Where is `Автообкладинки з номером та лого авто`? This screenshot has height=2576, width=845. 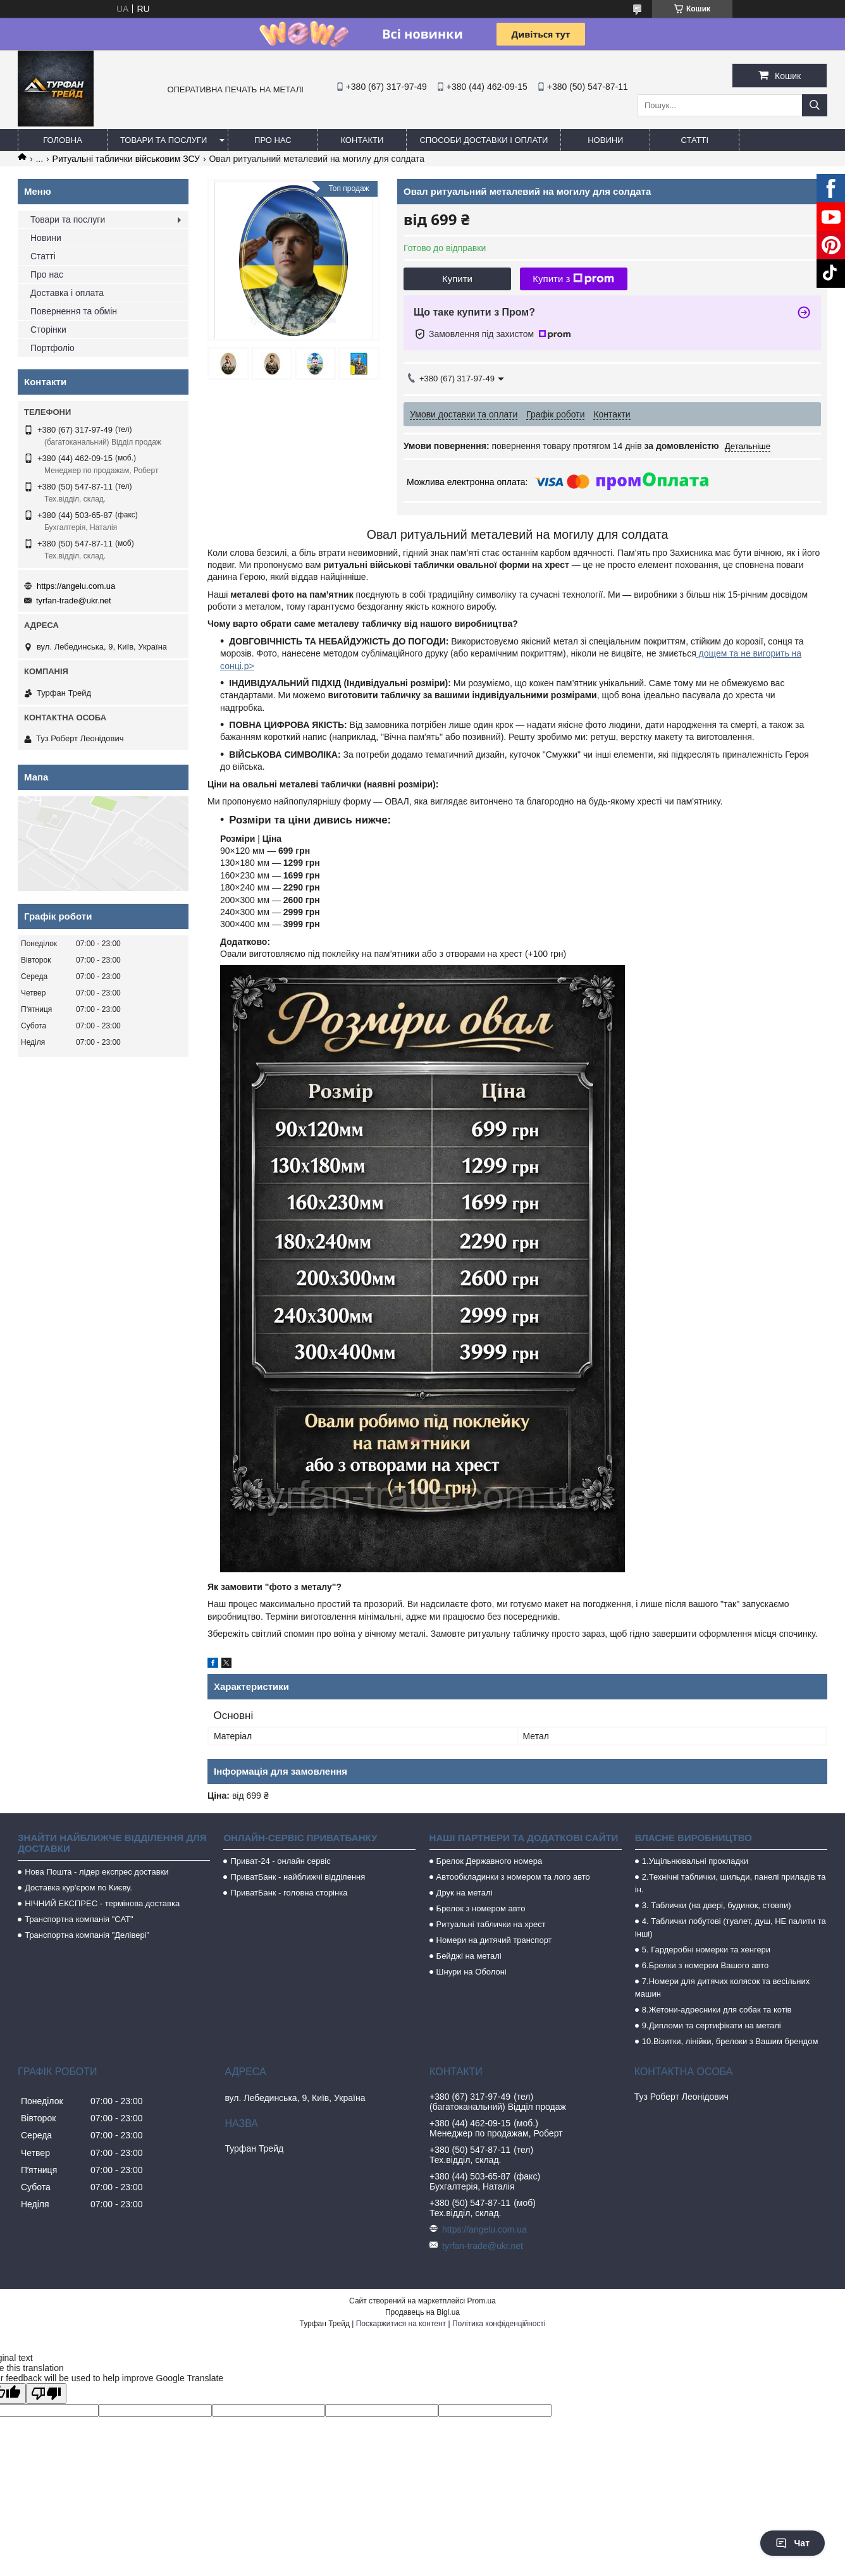 Автообкладинки з номером та лого авто is located at coordinates (513, 1877).